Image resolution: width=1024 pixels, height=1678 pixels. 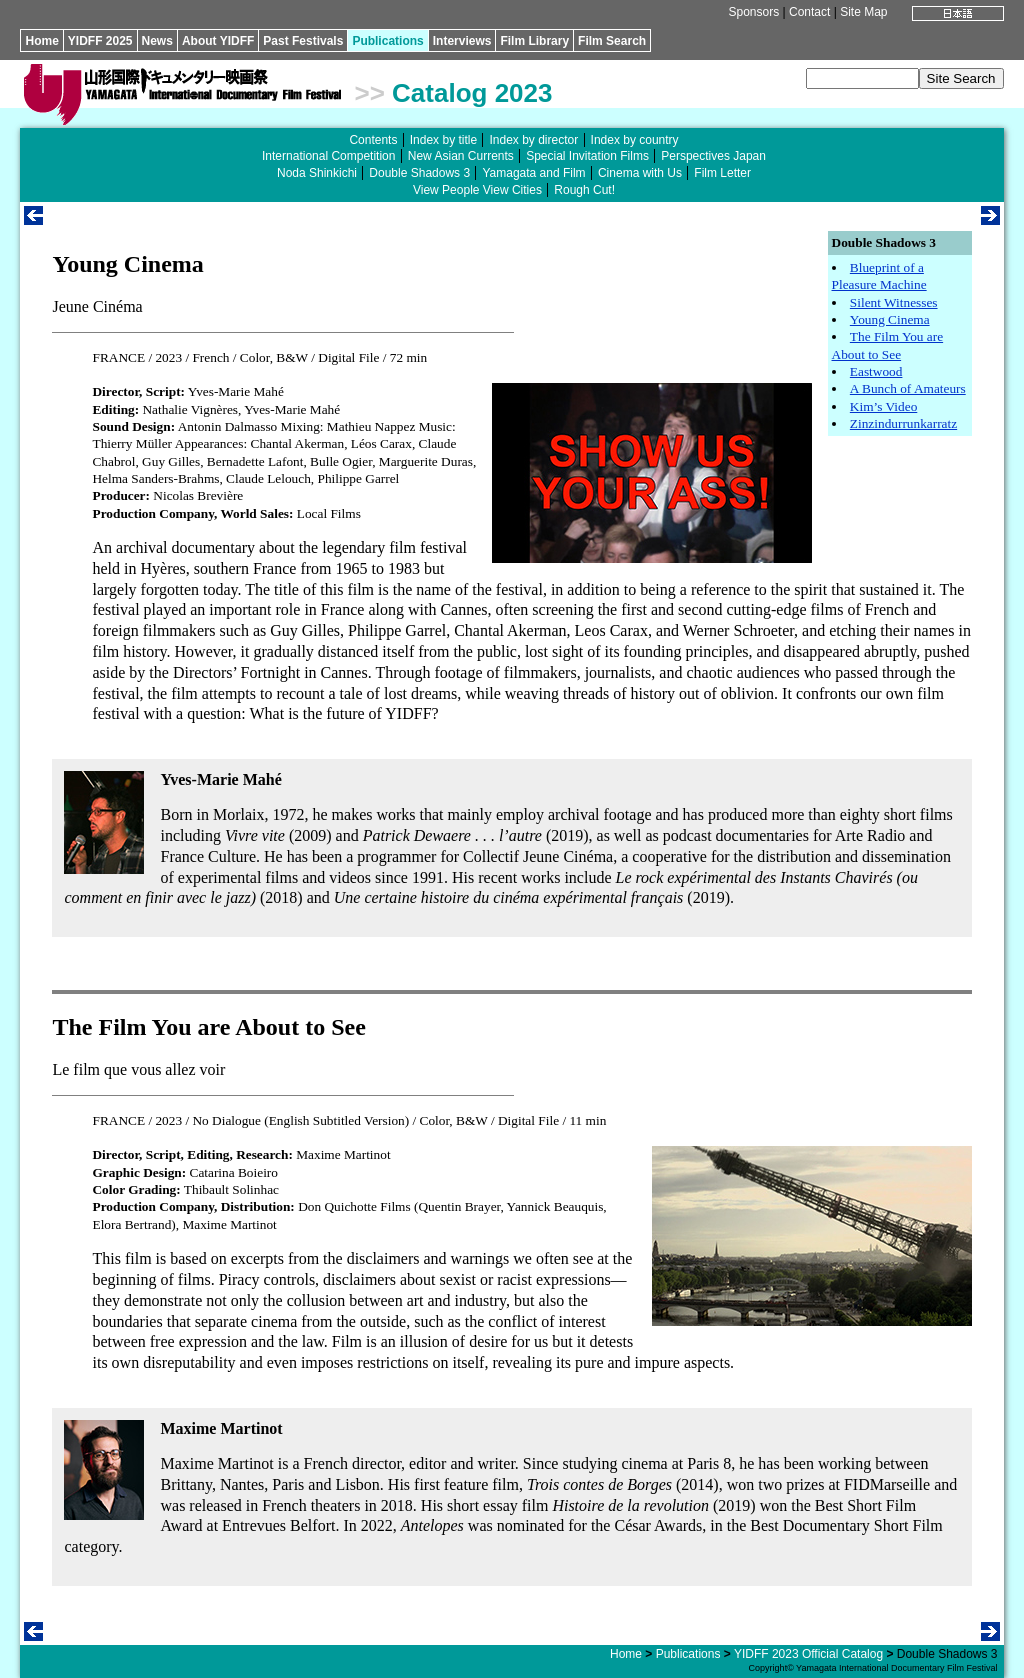 What do you see at coordinates (908, 388) in the screenshot?
I see `A Bunch of Amateurs` at bounding box center [908, 388].